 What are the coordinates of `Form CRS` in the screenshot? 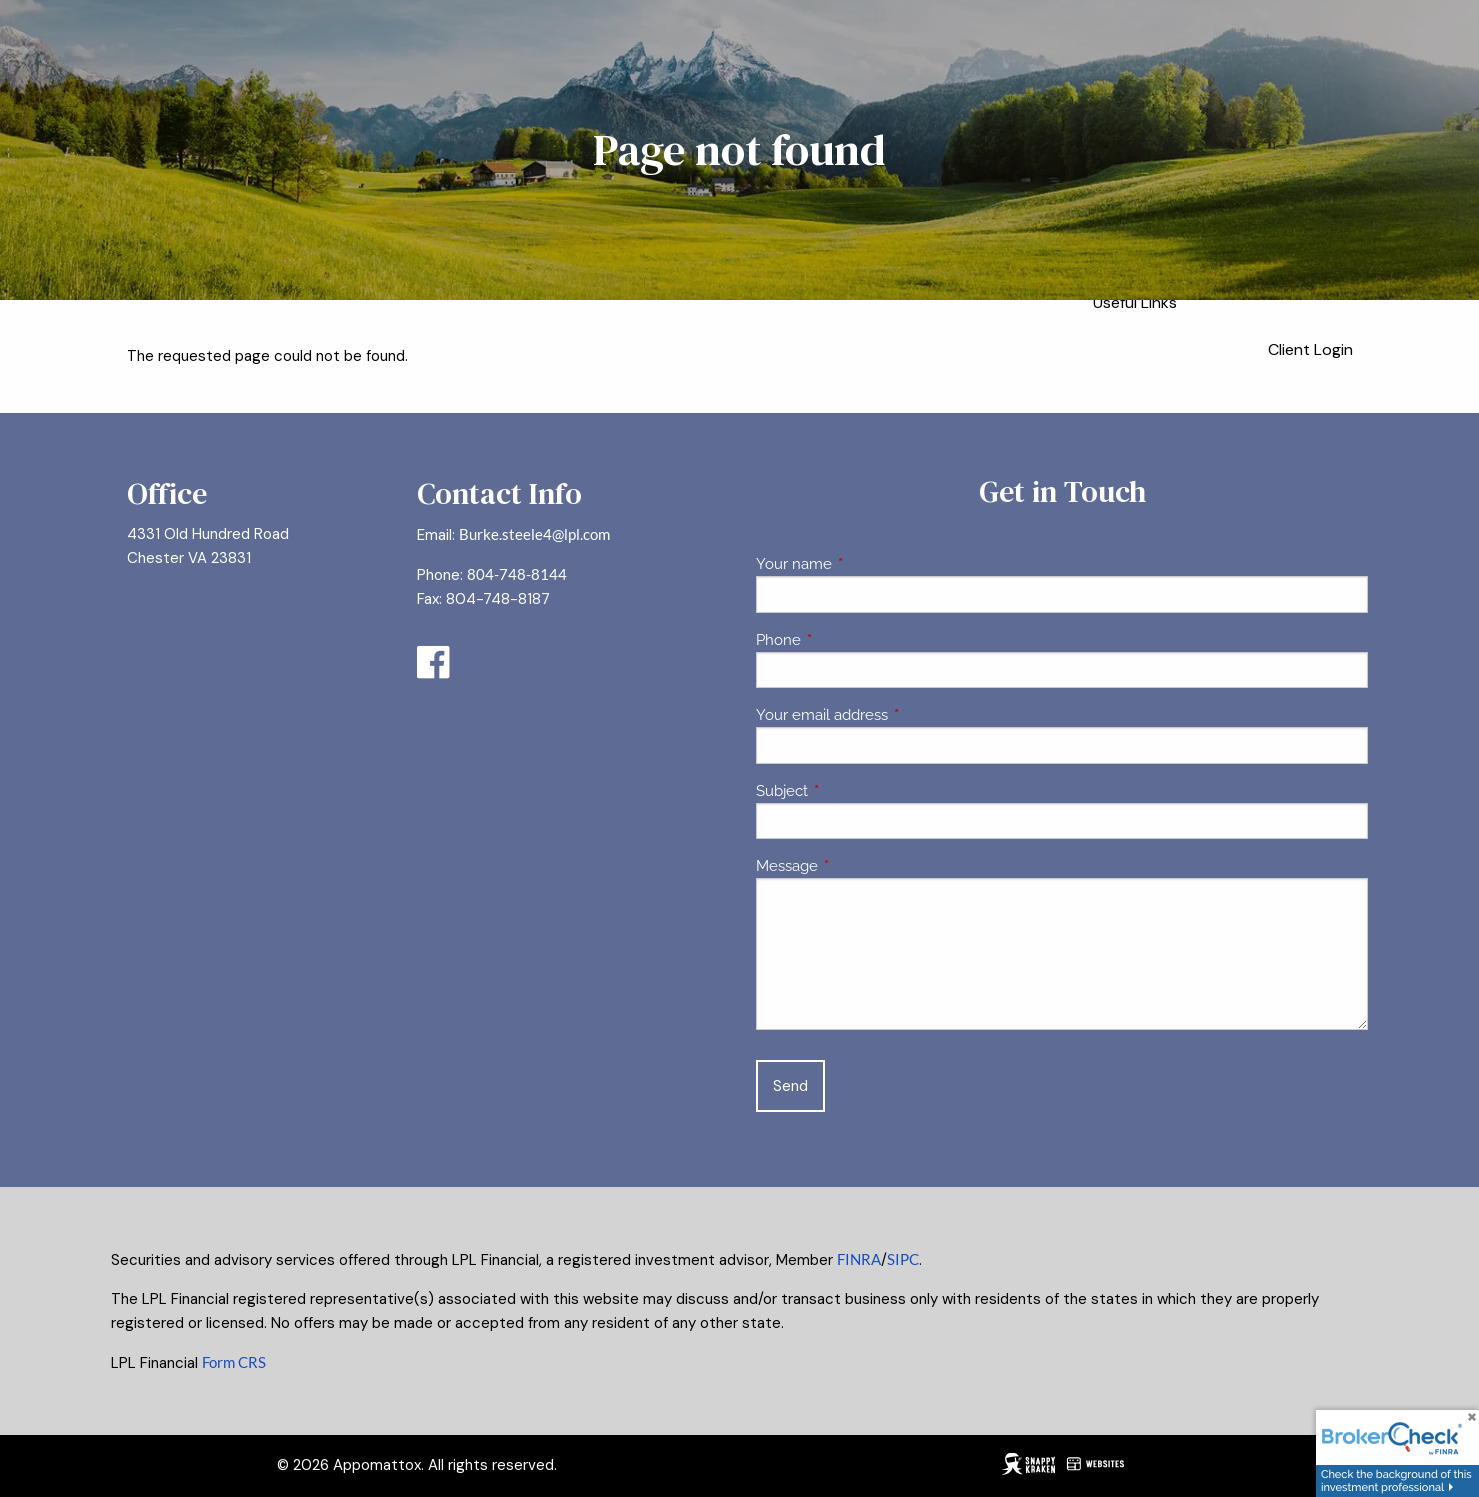 It's located at (234, 1362).